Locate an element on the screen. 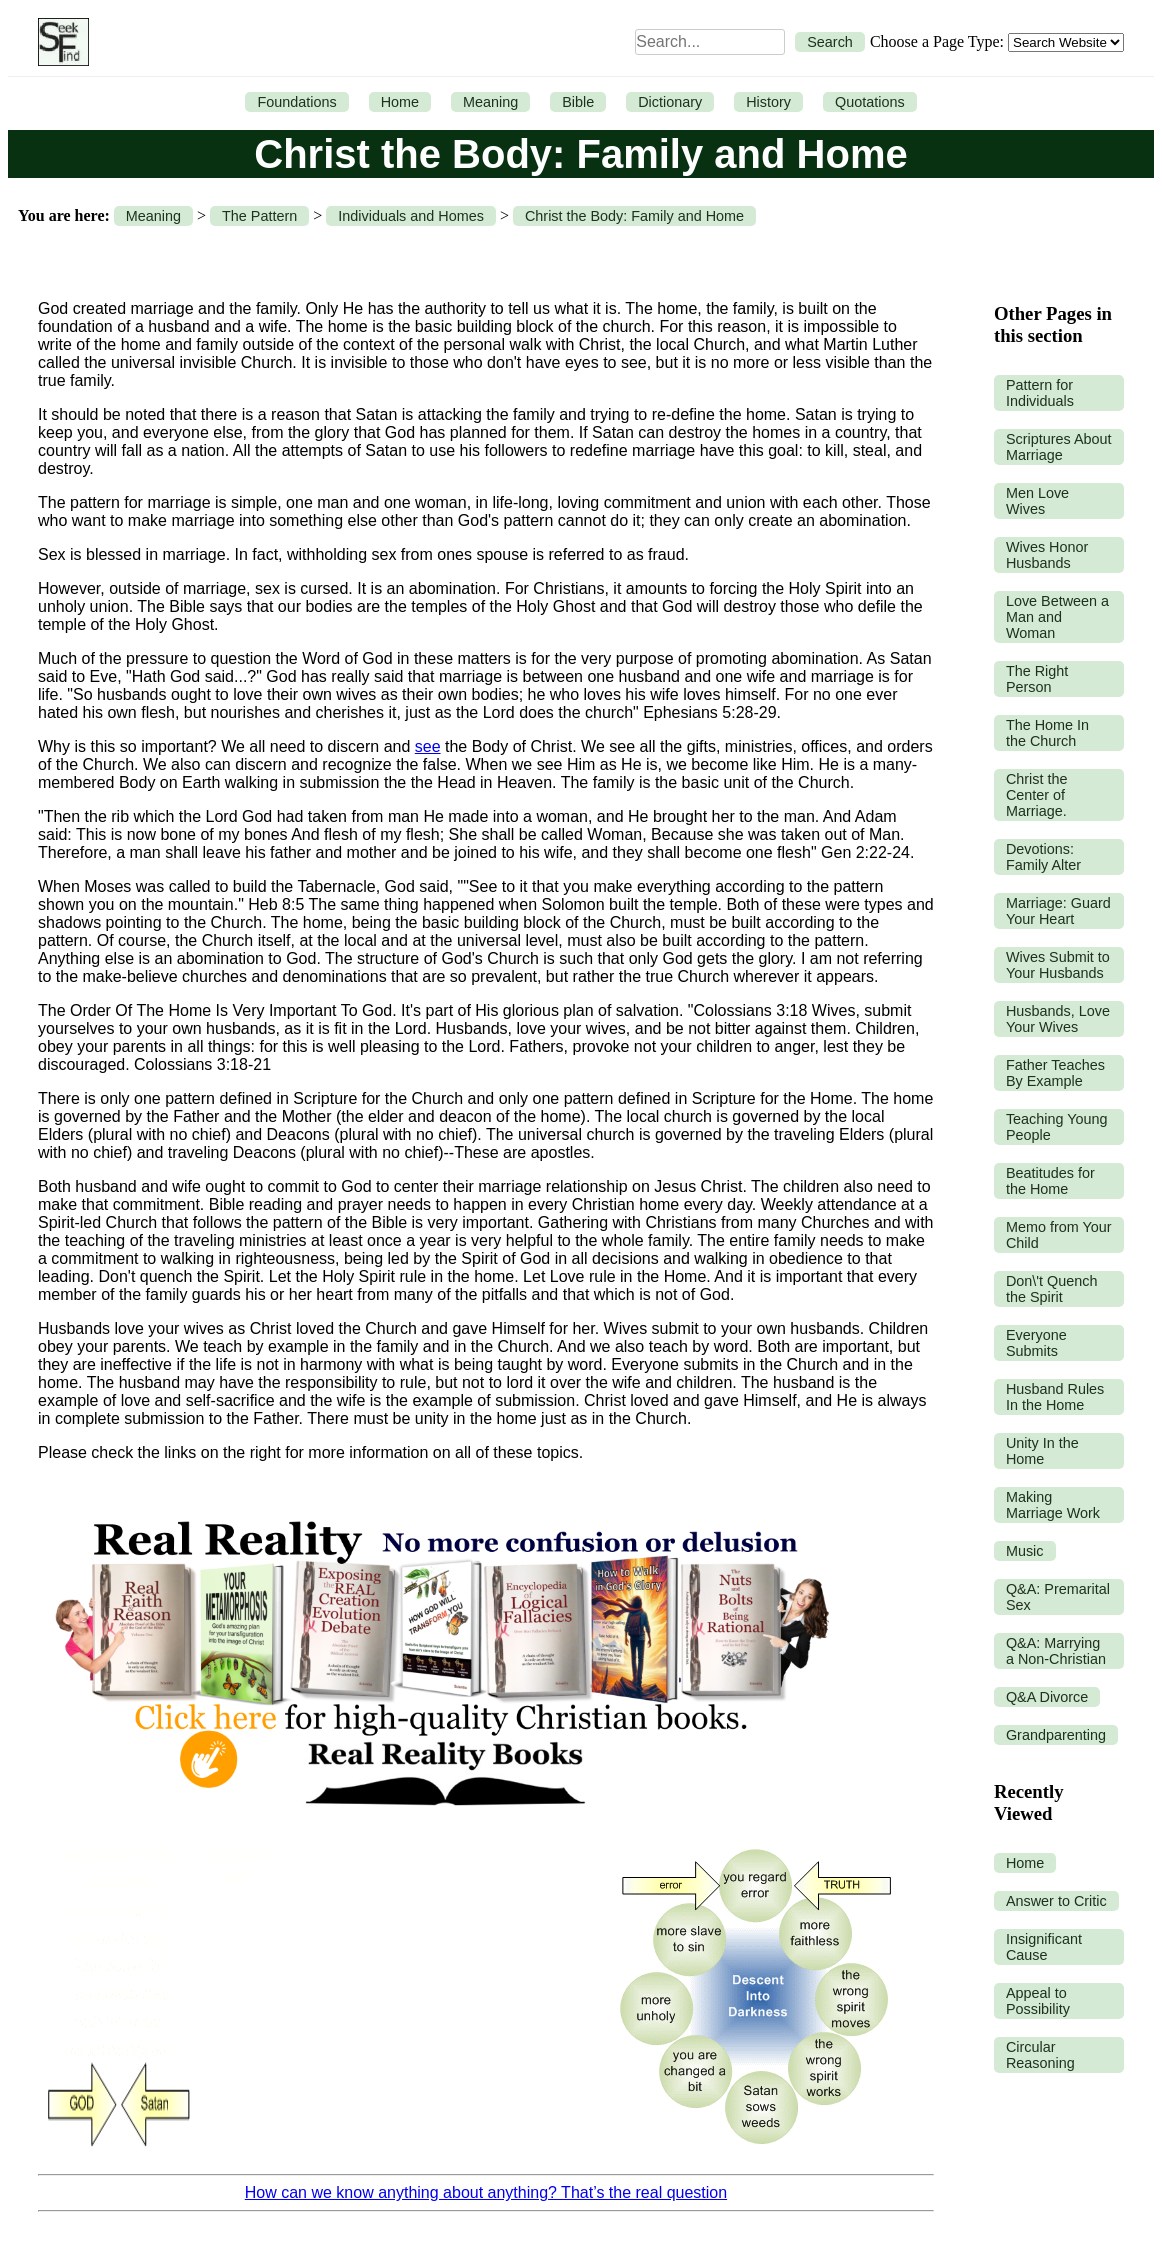 The width and height of the screenshot is (1162, 2258). Beatitudes for the Home is located at coordinates (1050, 1181).